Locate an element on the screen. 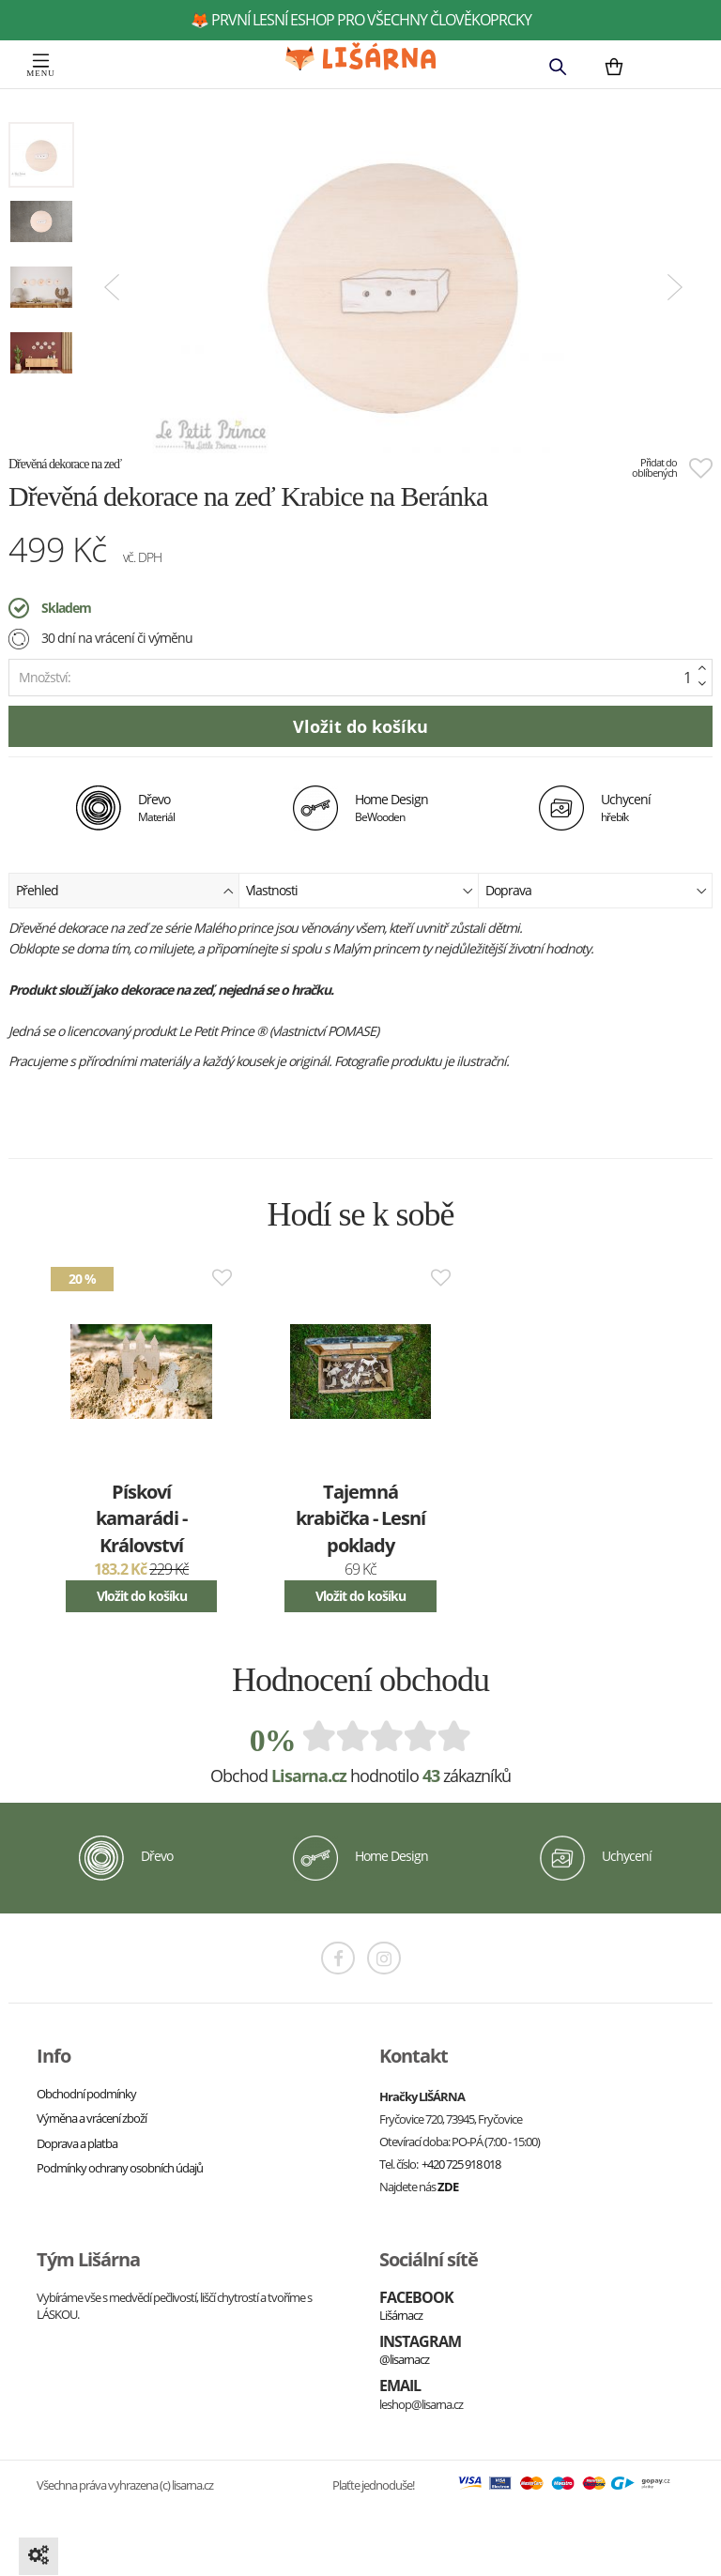 This screenshot has height=2576, width=721. Doprava is located at coordinates (596, 889).